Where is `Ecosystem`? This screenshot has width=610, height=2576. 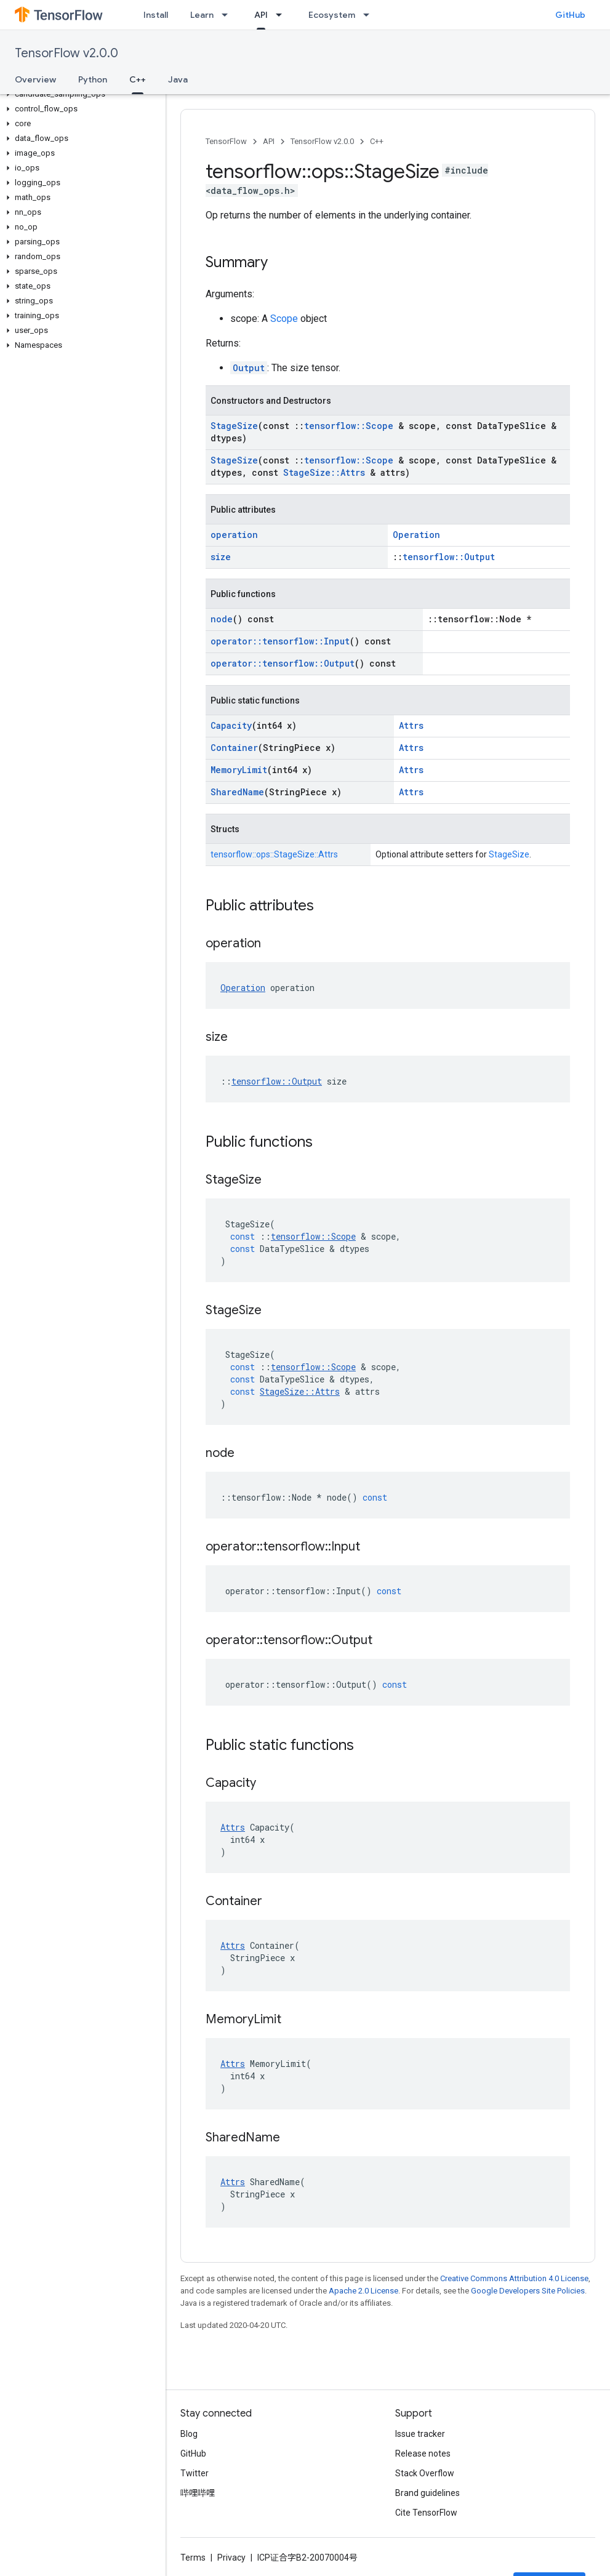 Ecosystem is located at coordinates (331, 14).